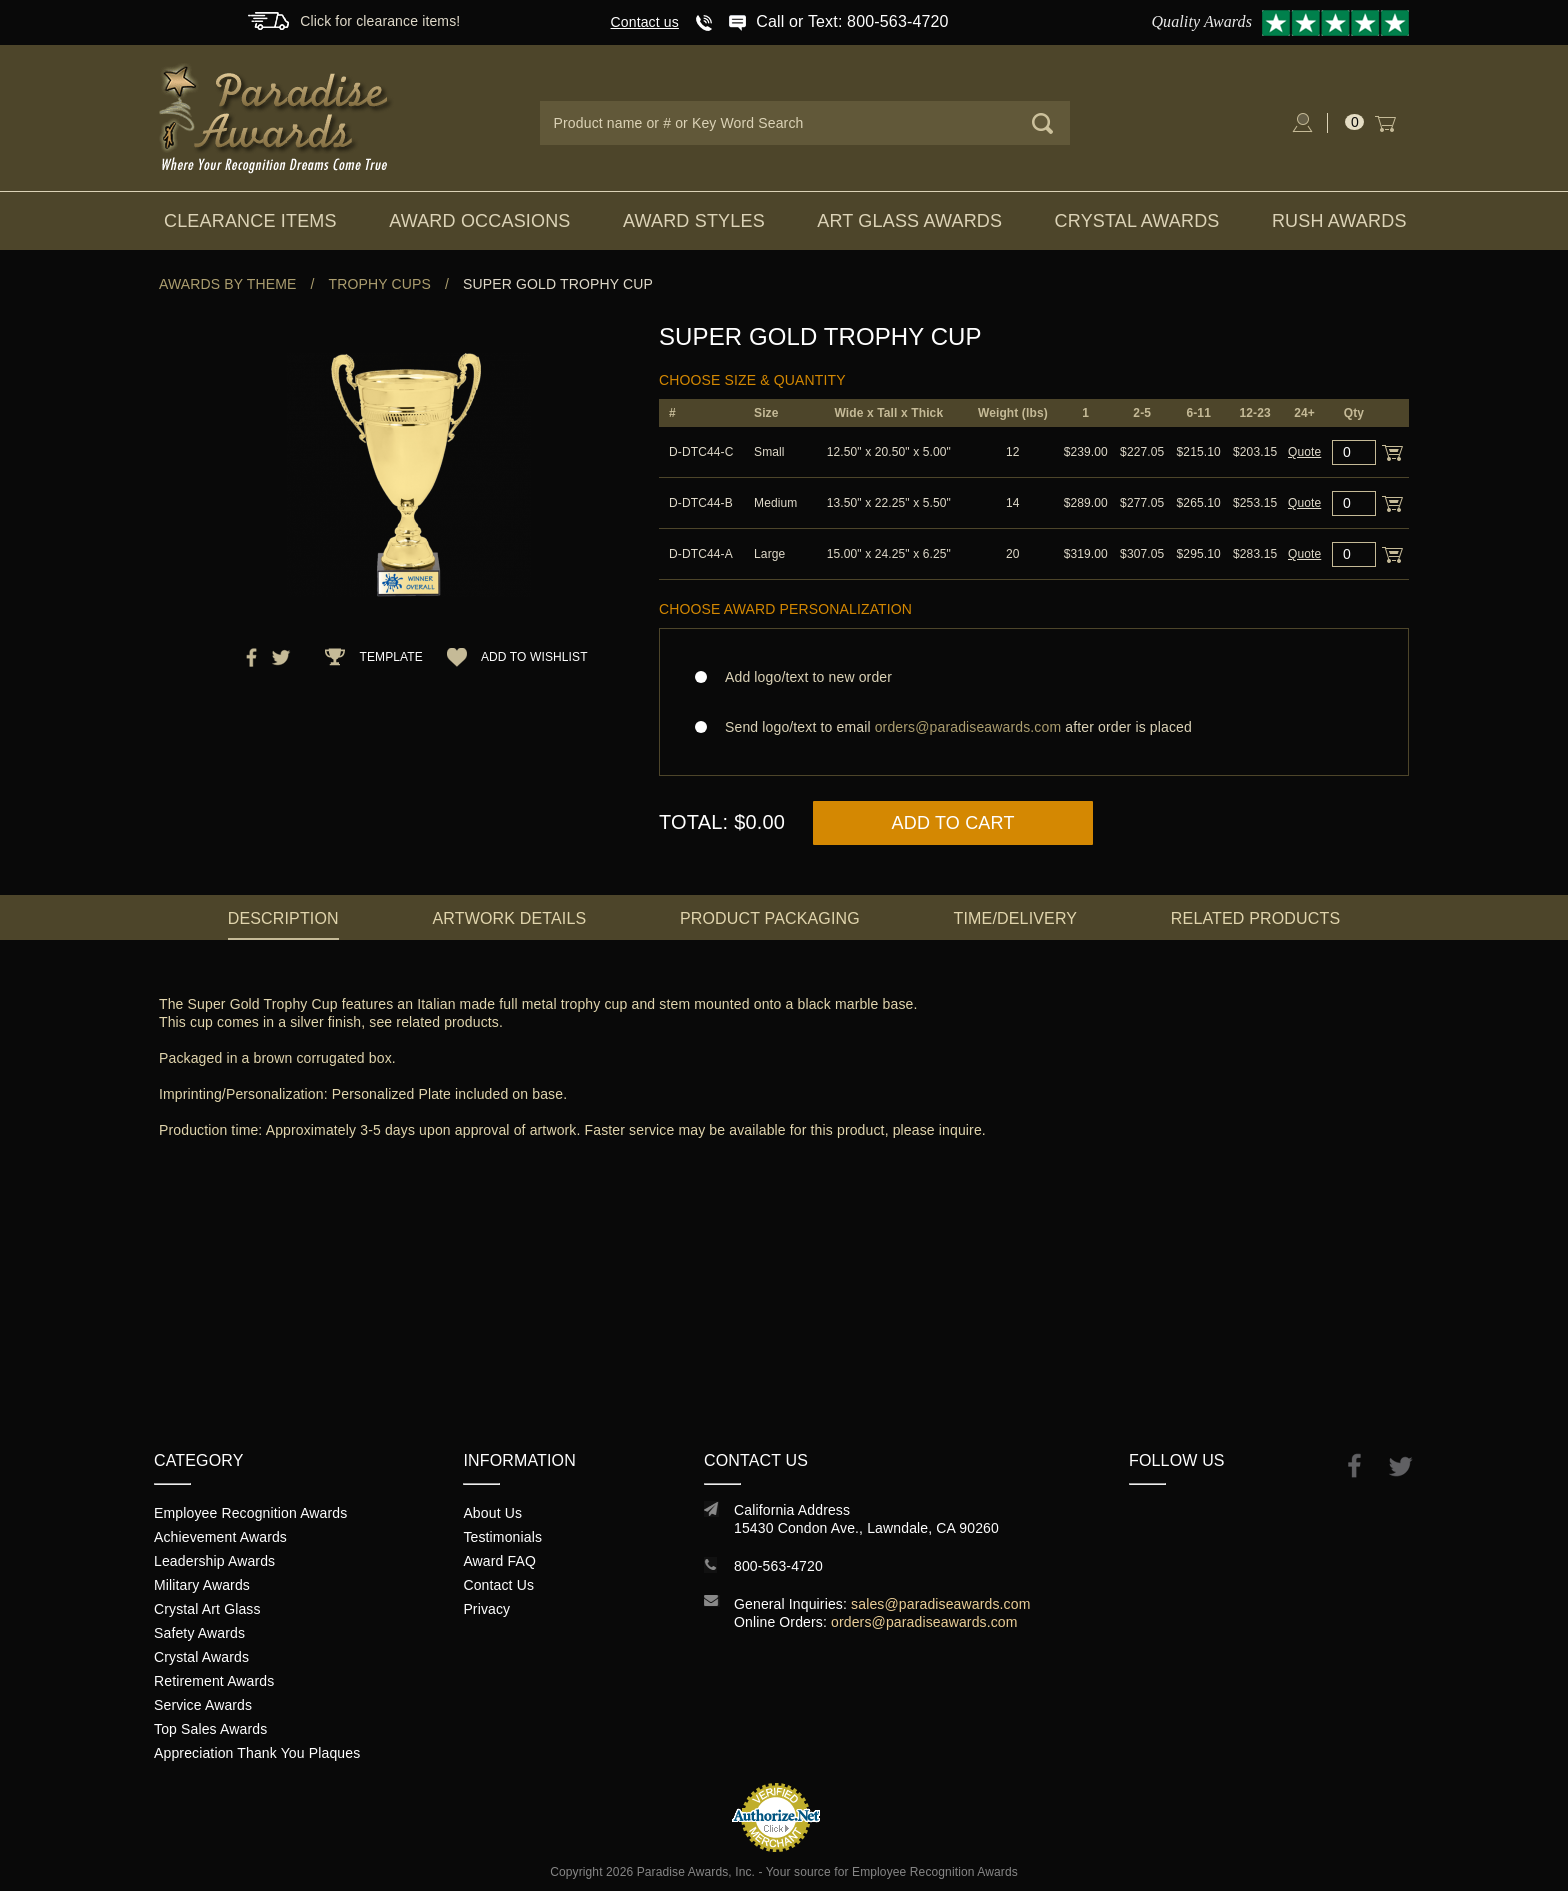  What do you see at coordinates (257, 1753) in the screenshot?
I see `Appreciation Thank You Plaques` at bounding box center [257, 1753].